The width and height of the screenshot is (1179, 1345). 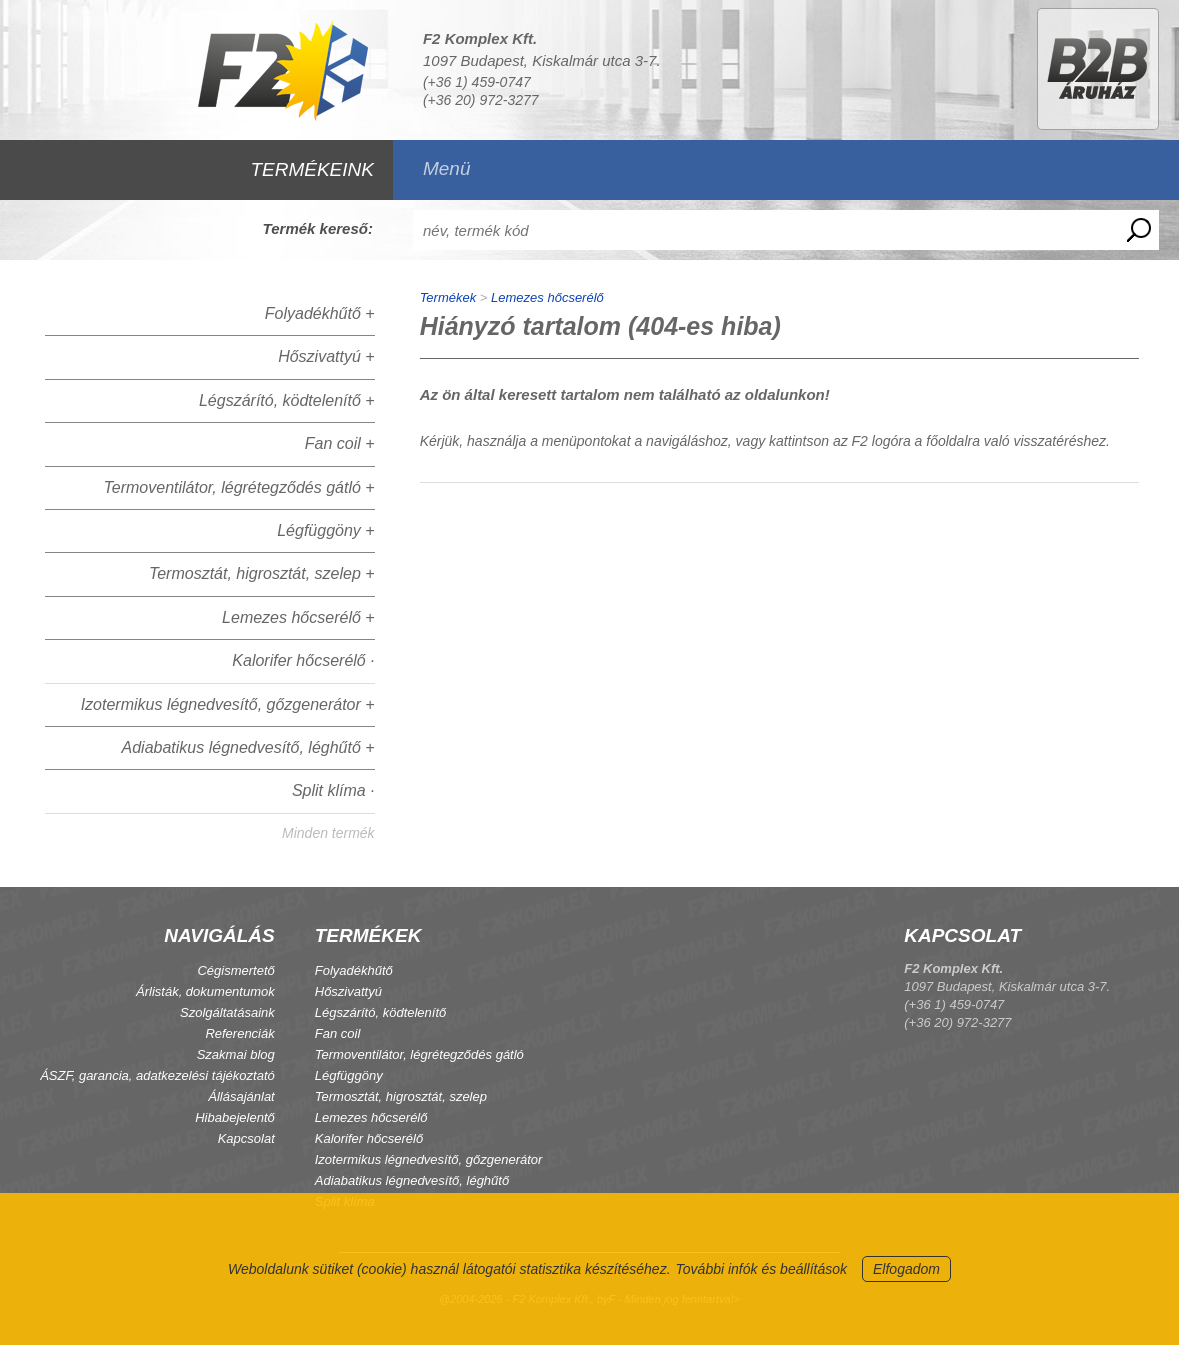 What do you see at coordinates (262, 573) in the screenshot?
I see `Termosztát, higrosztát, szelep +` at bounding box center [262, 573].